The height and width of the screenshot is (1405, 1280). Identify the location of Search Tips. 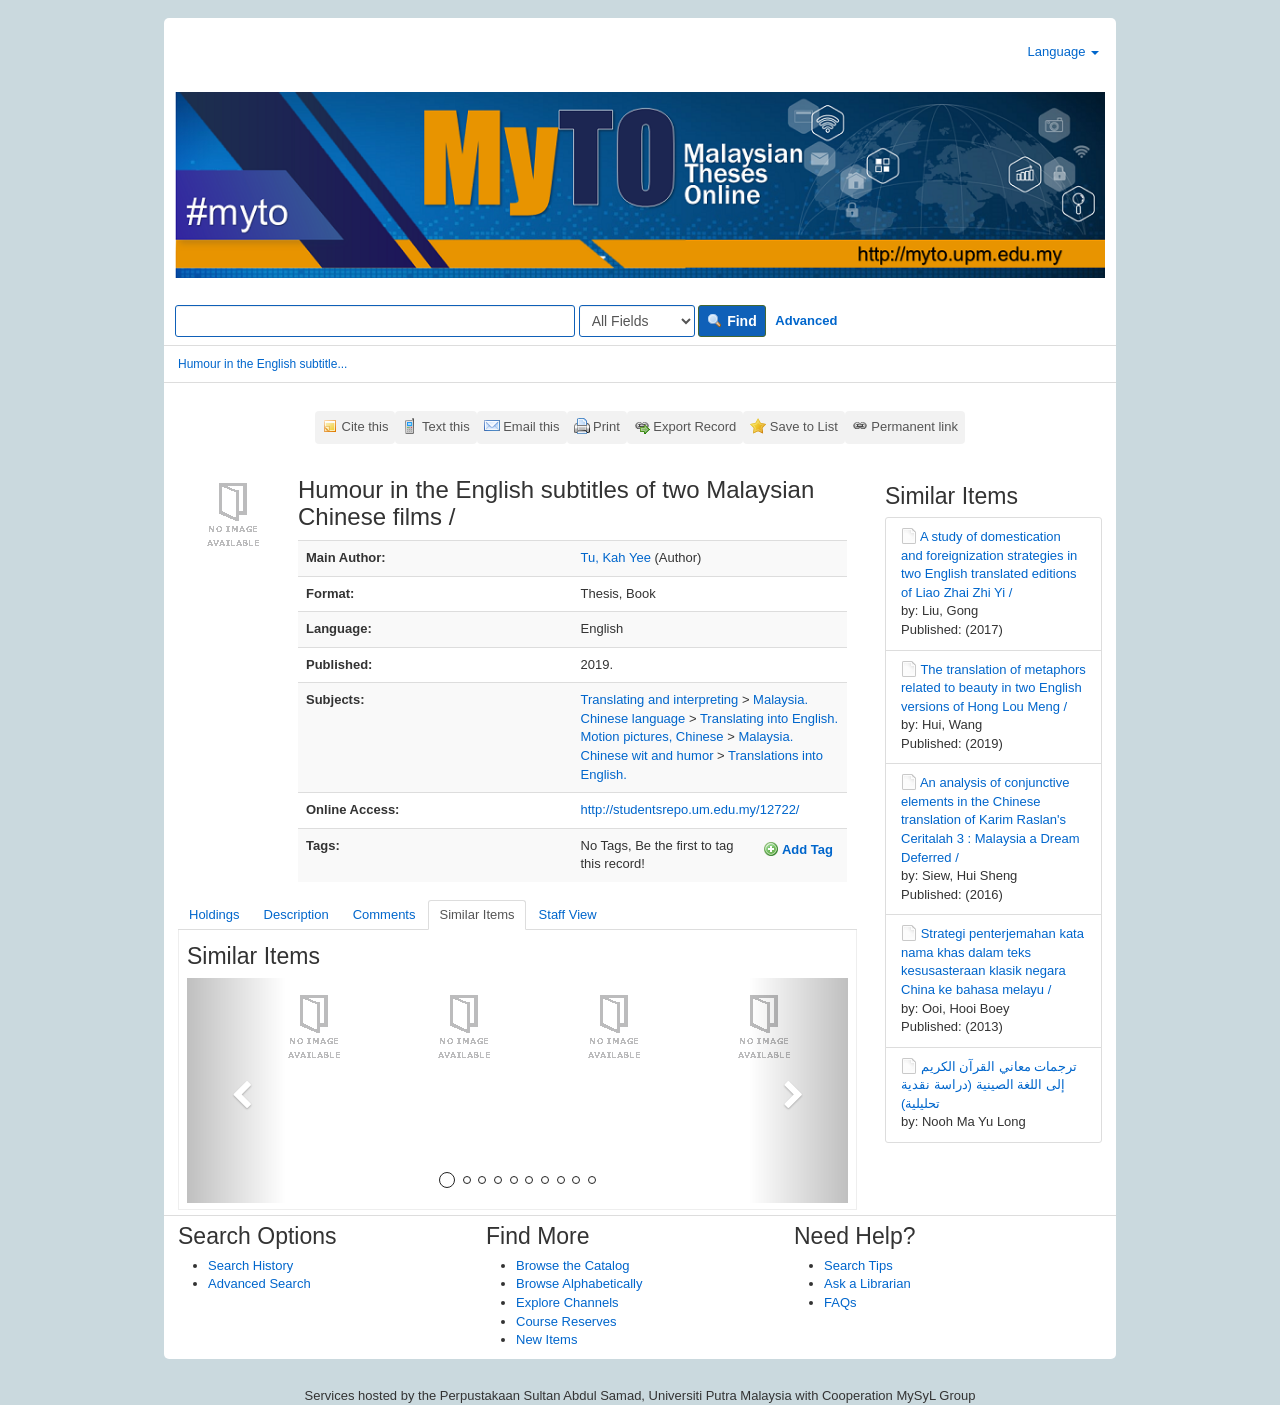
(858, 1265).